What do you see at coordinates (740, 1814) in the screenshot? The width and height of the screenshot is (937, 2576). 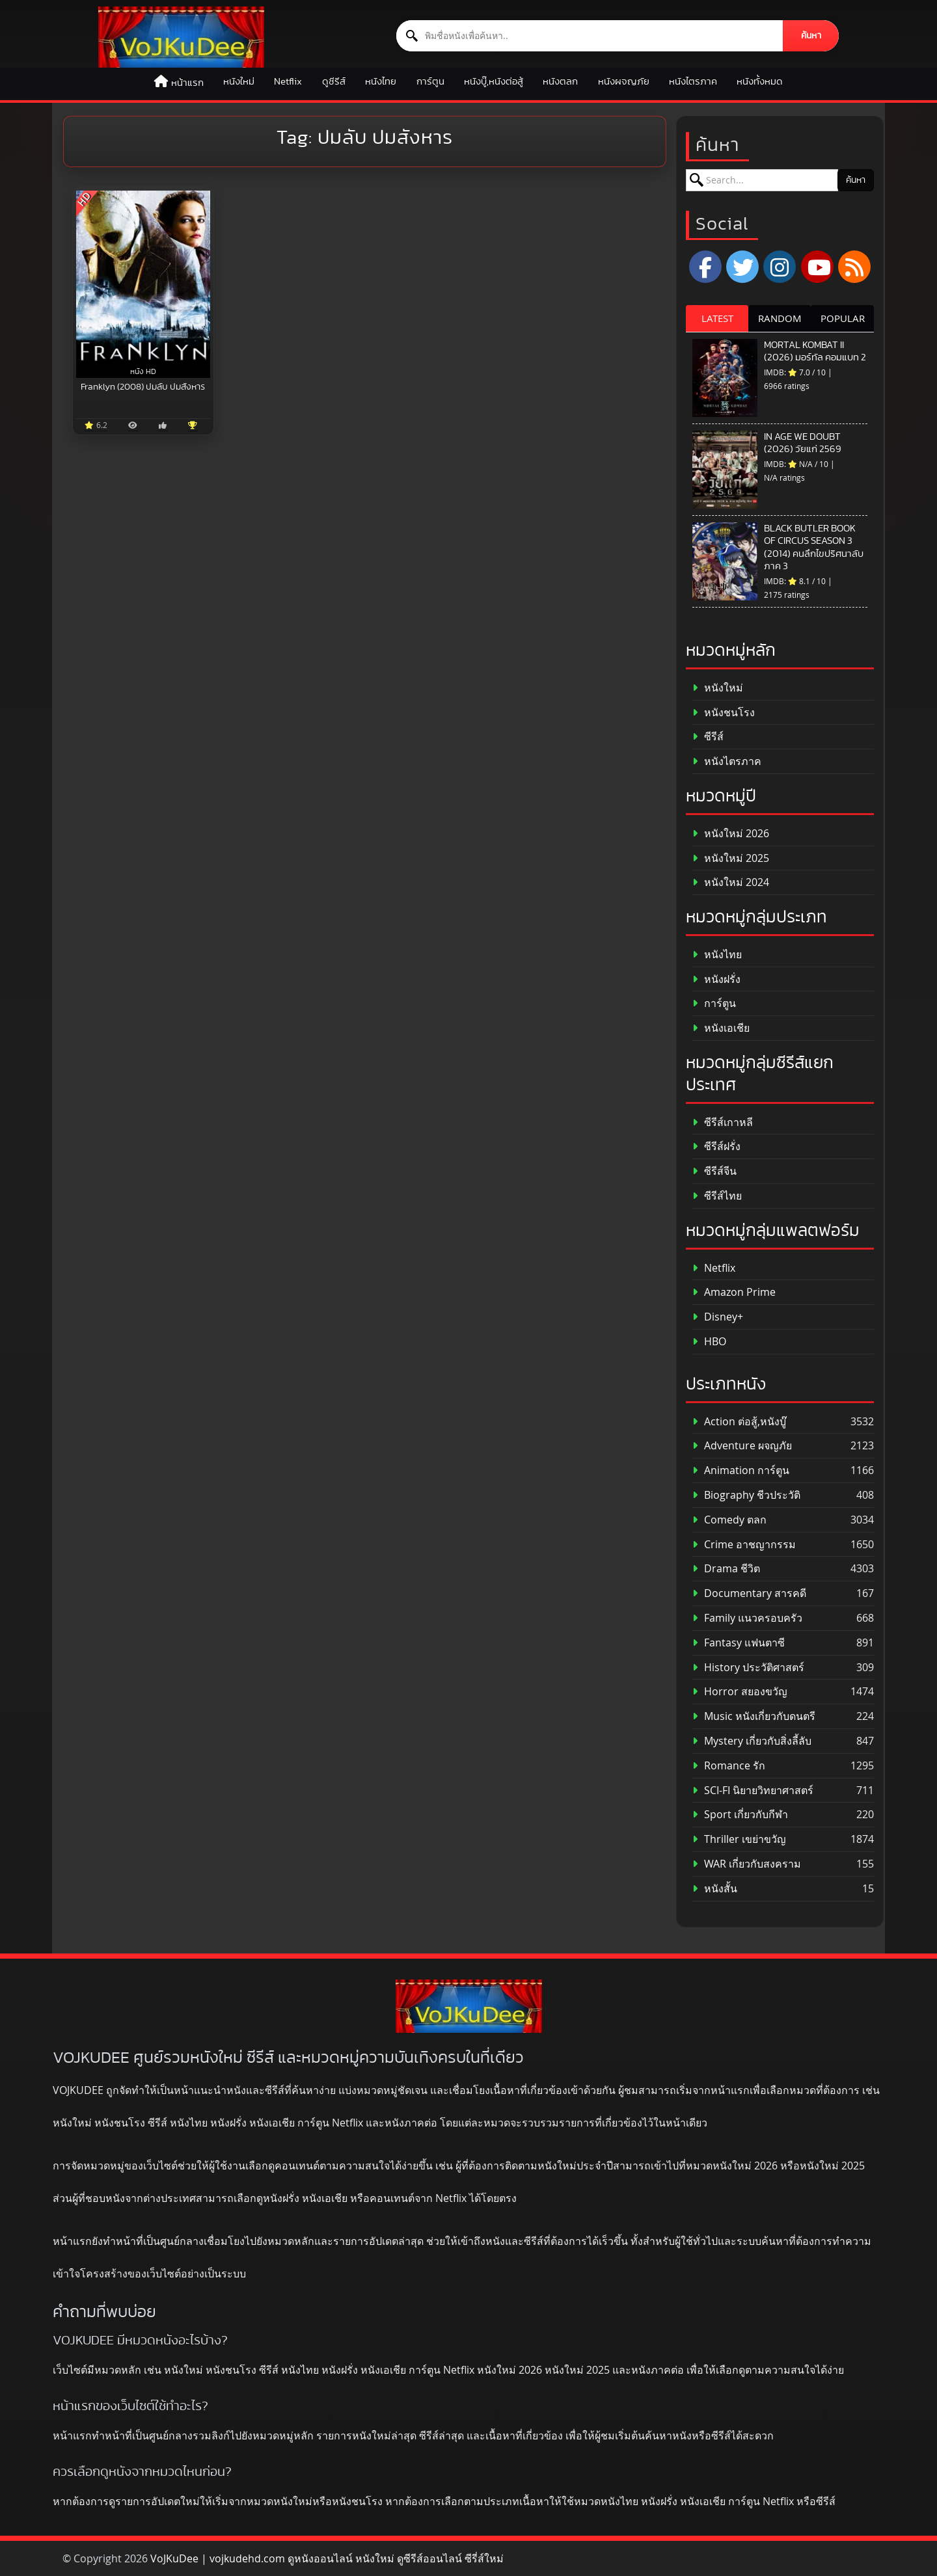 I see `Sport เกี่ยวกับกีฬา` at bounding box center [740, 1814].